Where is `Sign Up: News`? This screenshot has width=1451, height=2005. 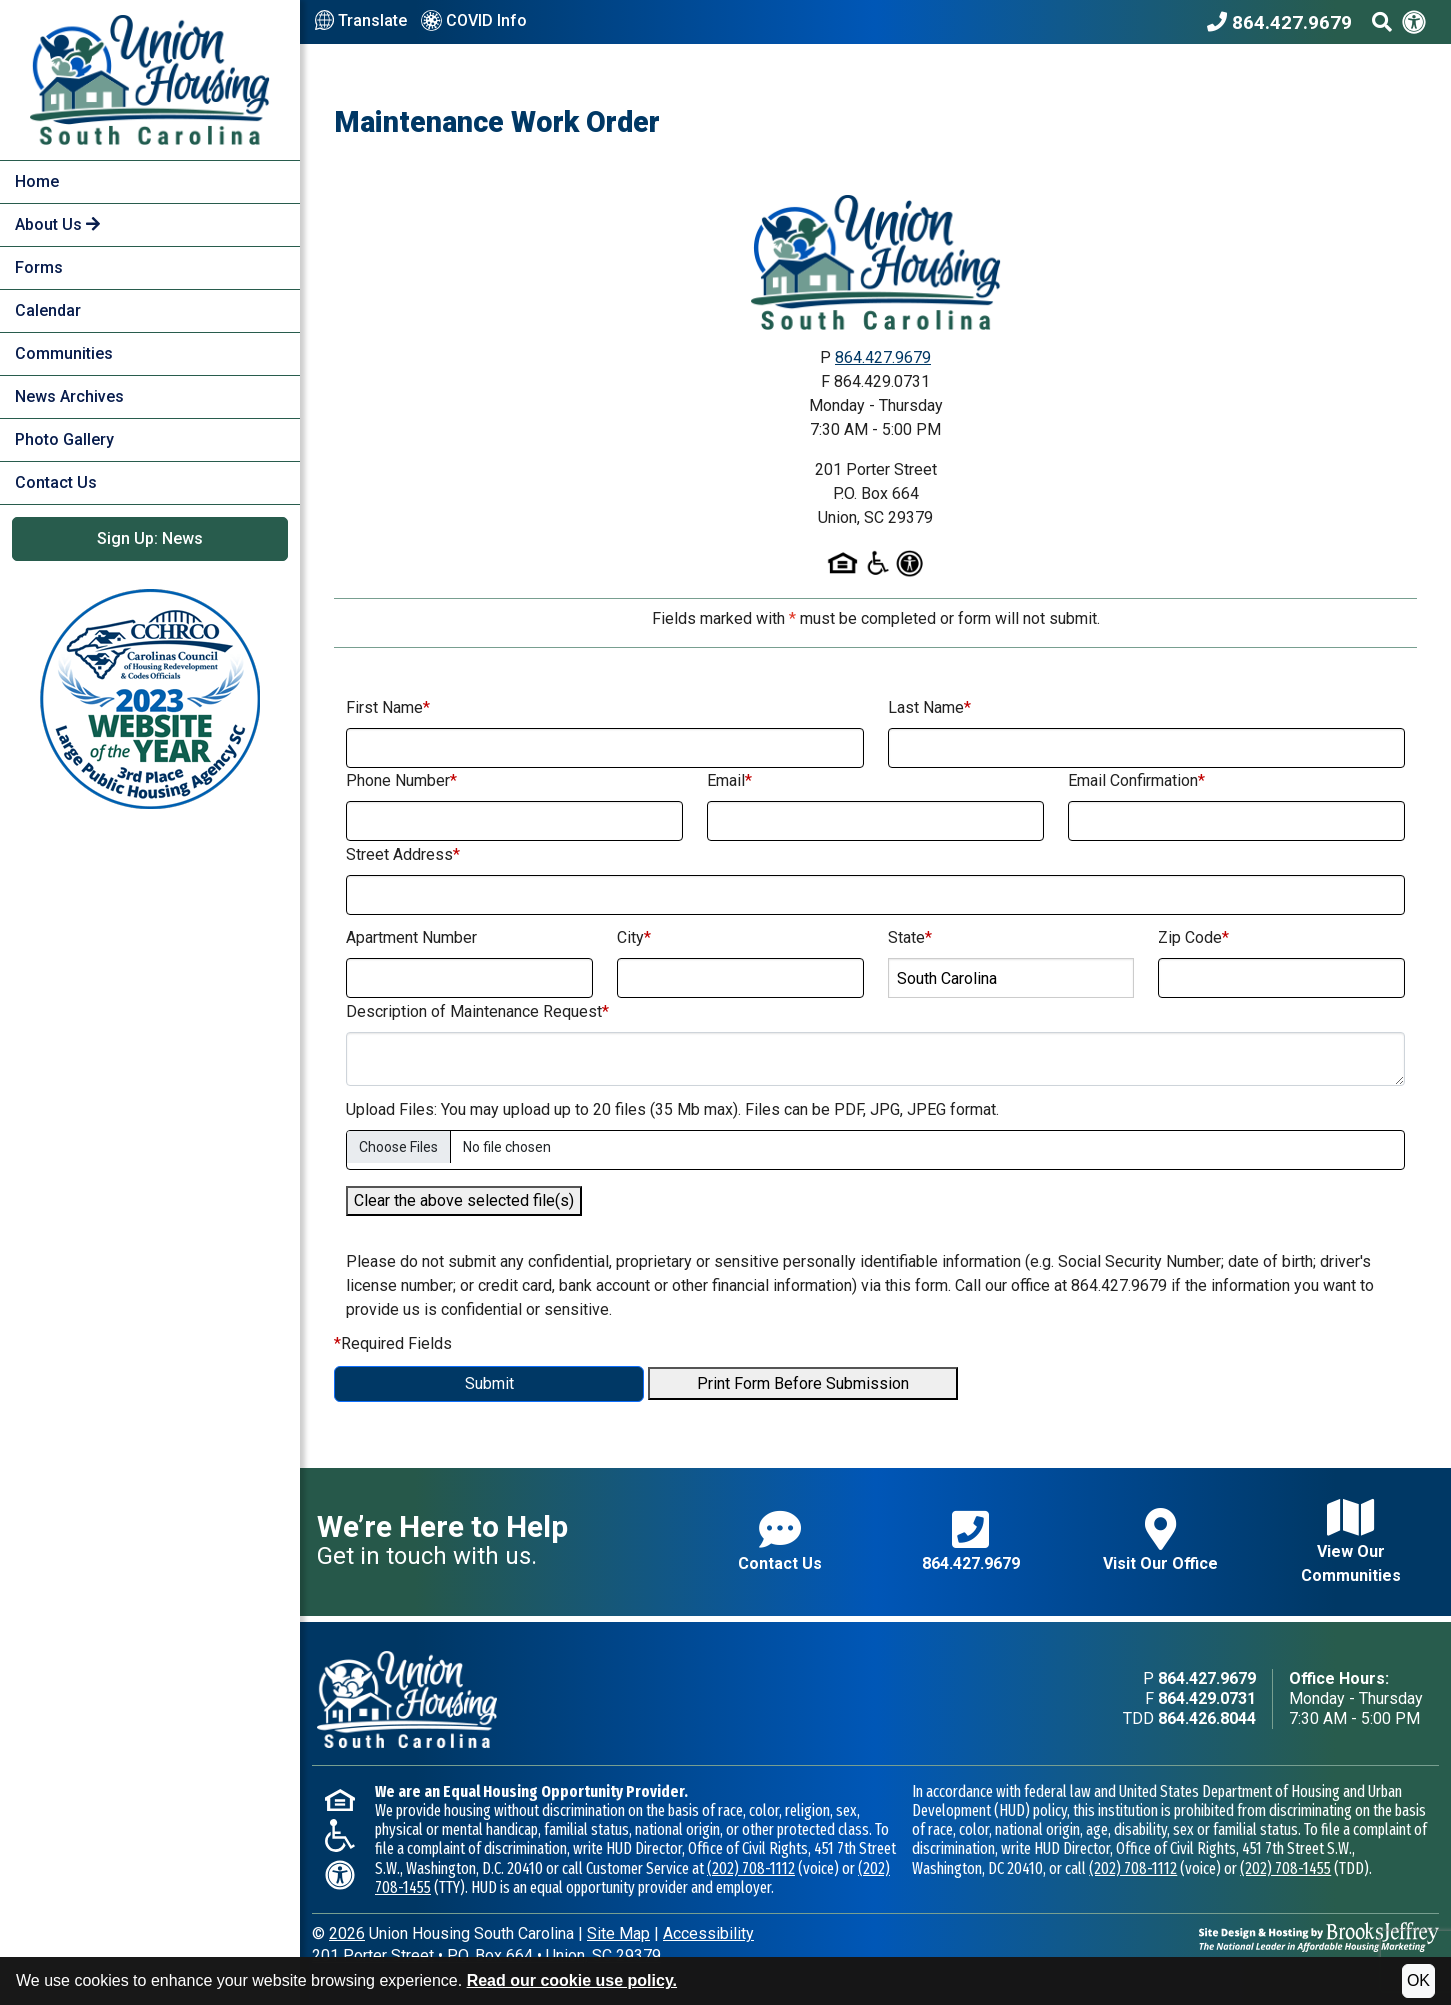
Sign Up: News is located at coordinates (150, 538).